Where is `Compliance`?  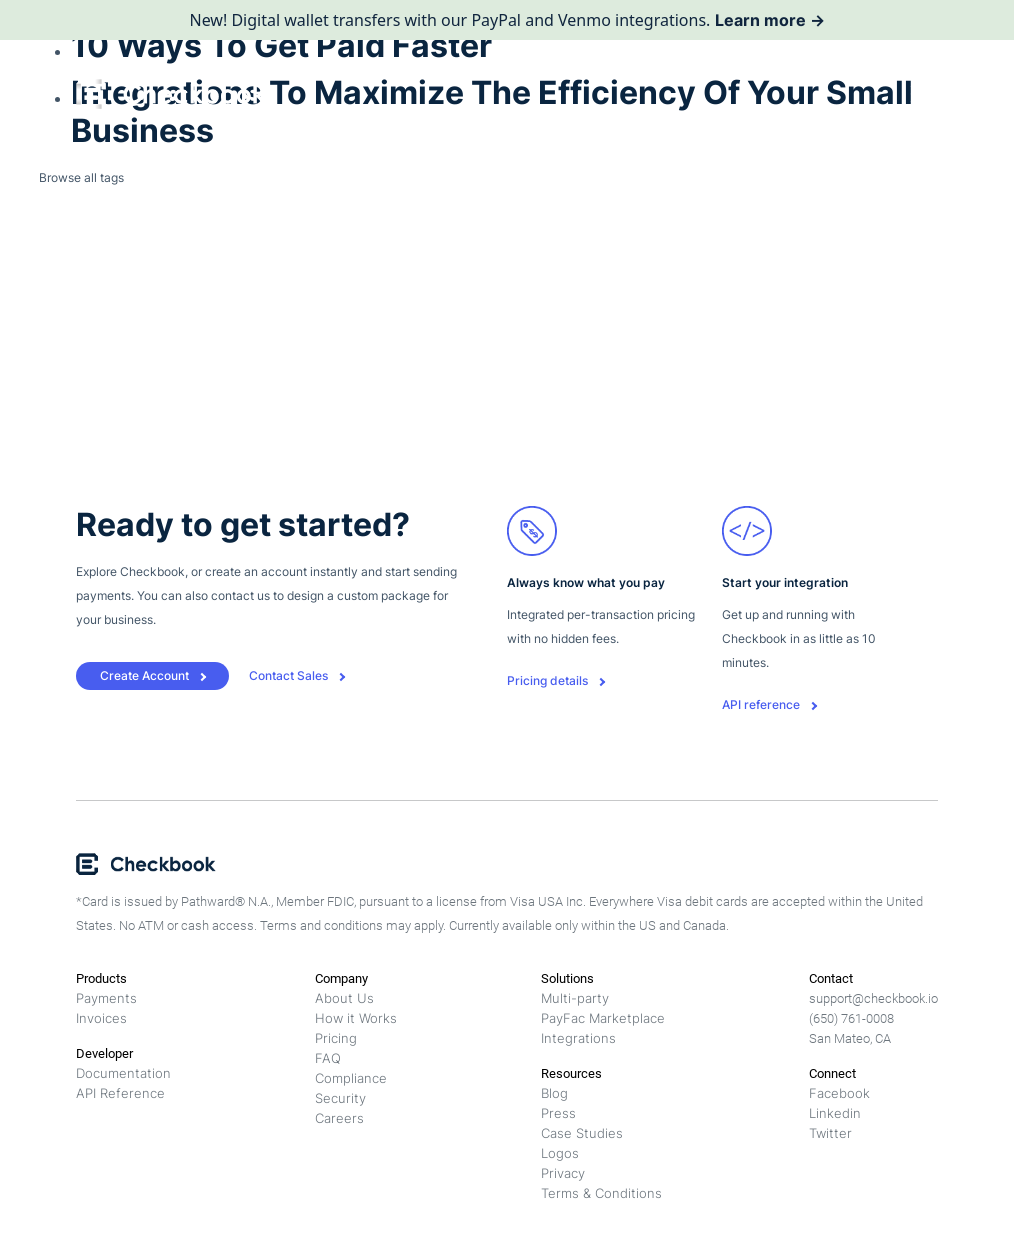
Compliance is located at coordinates (351, 1078).